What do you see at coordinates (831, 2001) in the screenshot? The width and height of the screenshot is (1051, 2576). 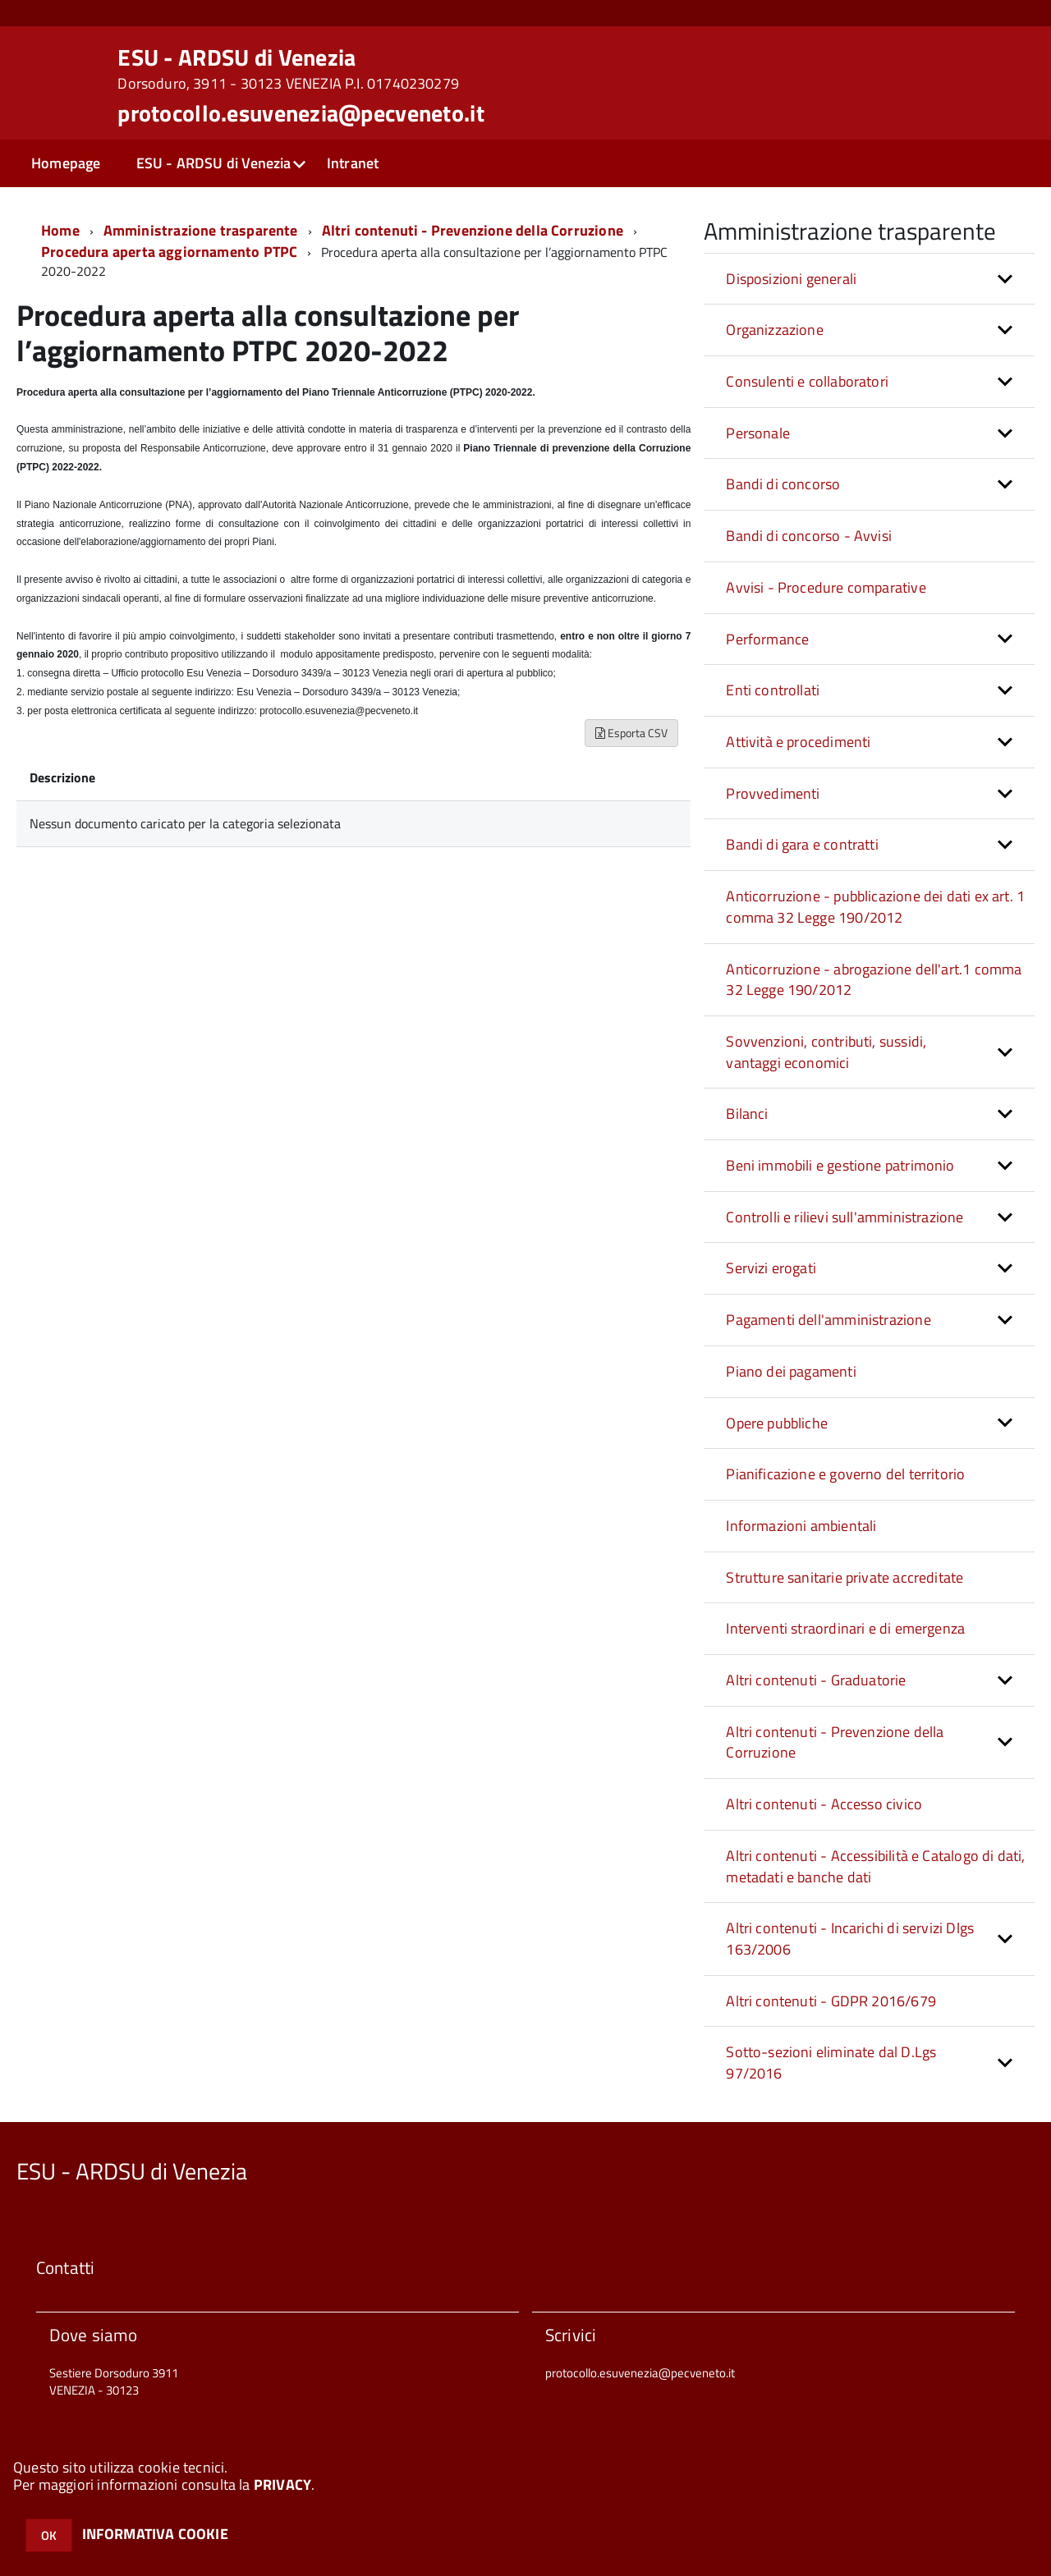 I see `Altri contenuti - GDPR 2016/679` at bounding box center [831, 2001].